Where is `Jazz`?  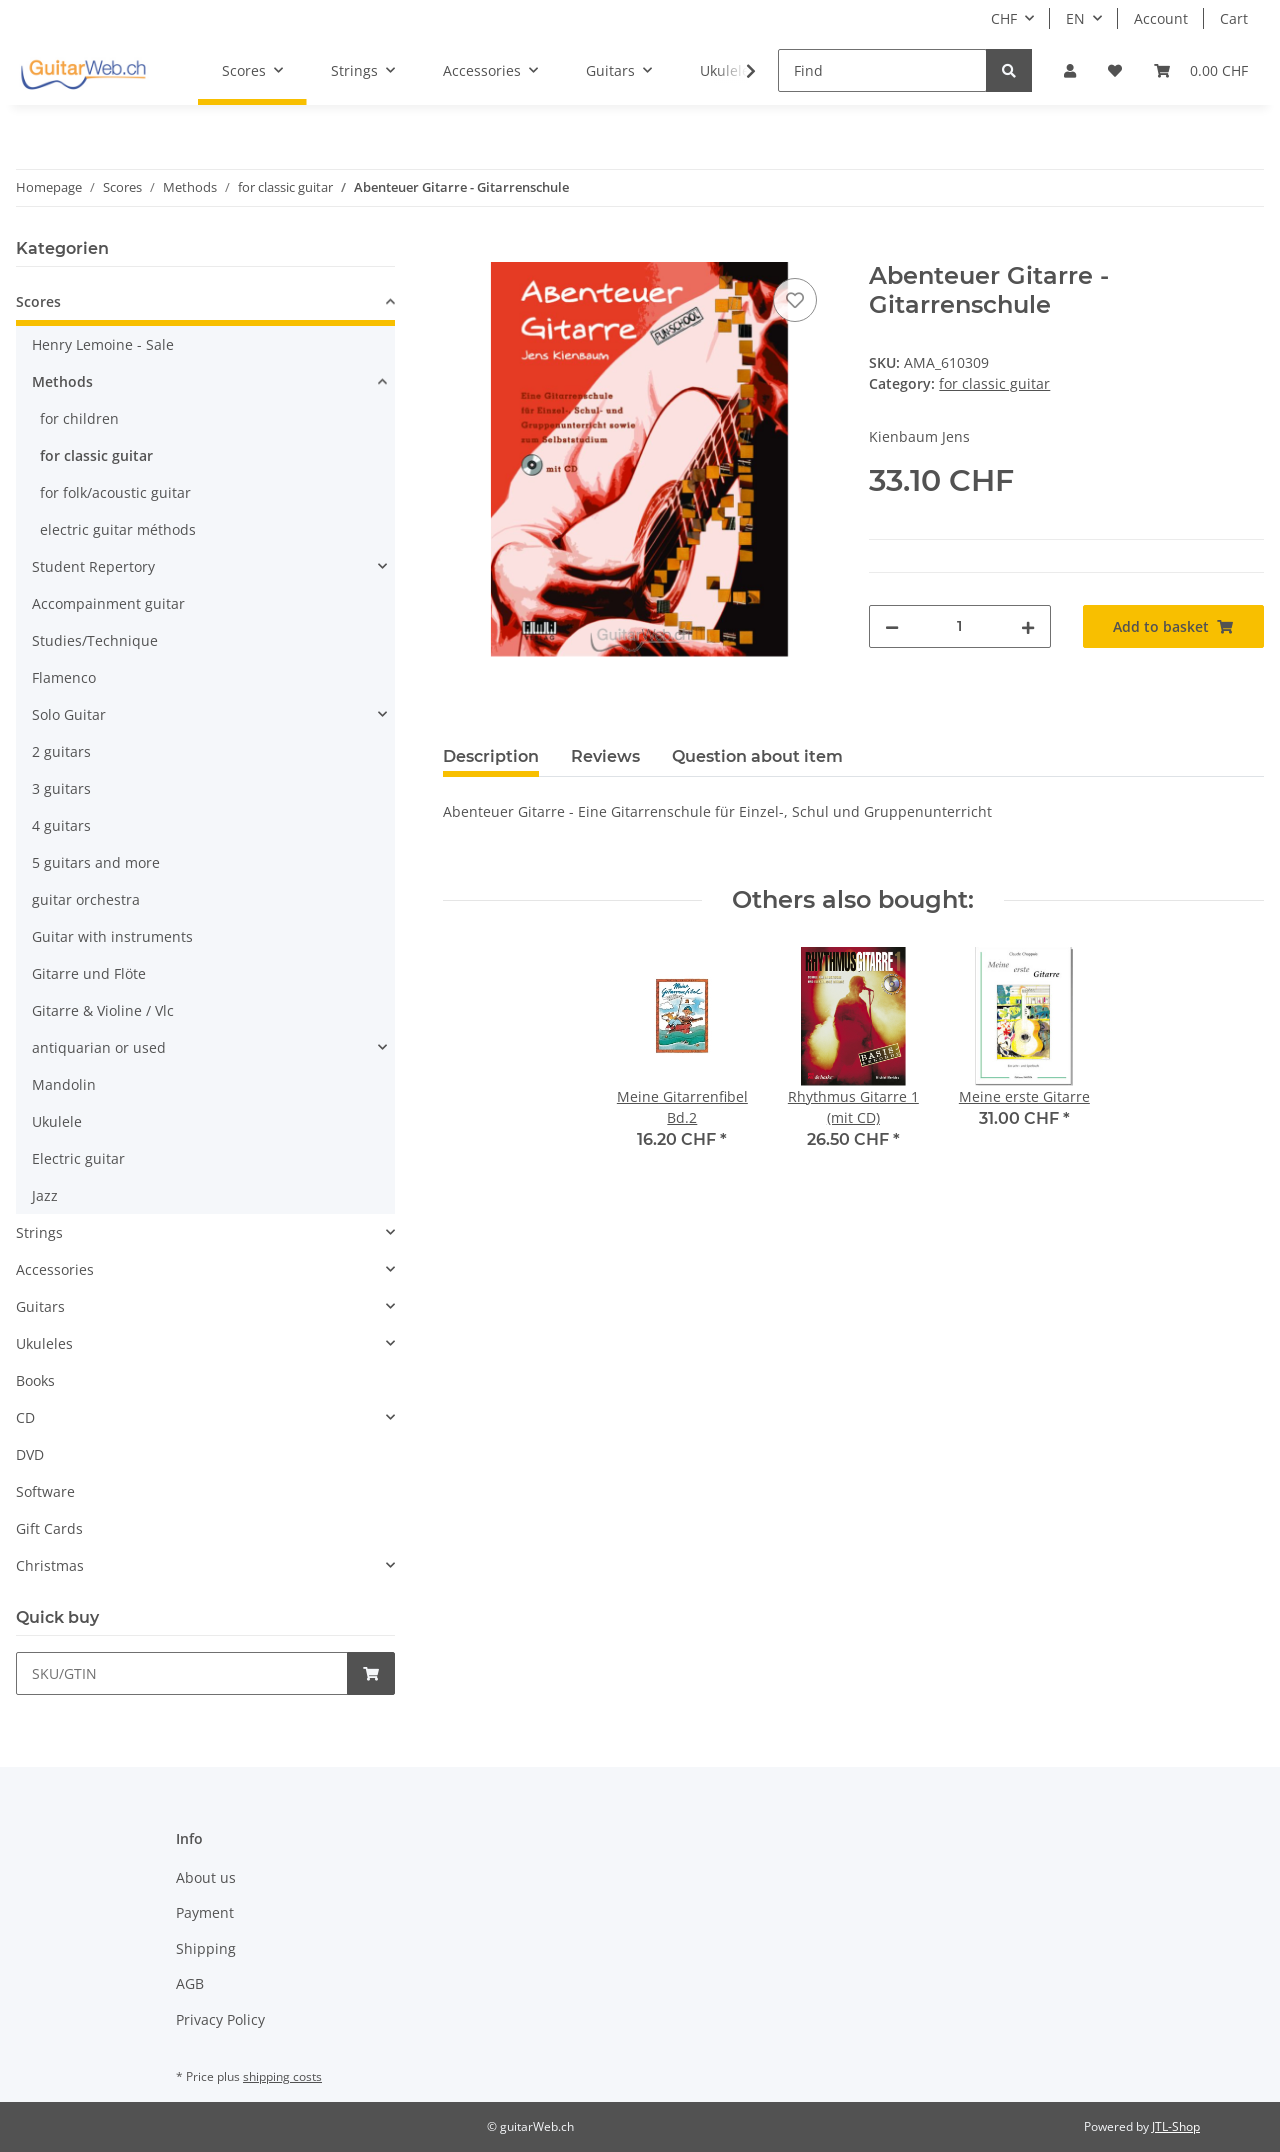
Jazz is located at coordinates (45, 1195).